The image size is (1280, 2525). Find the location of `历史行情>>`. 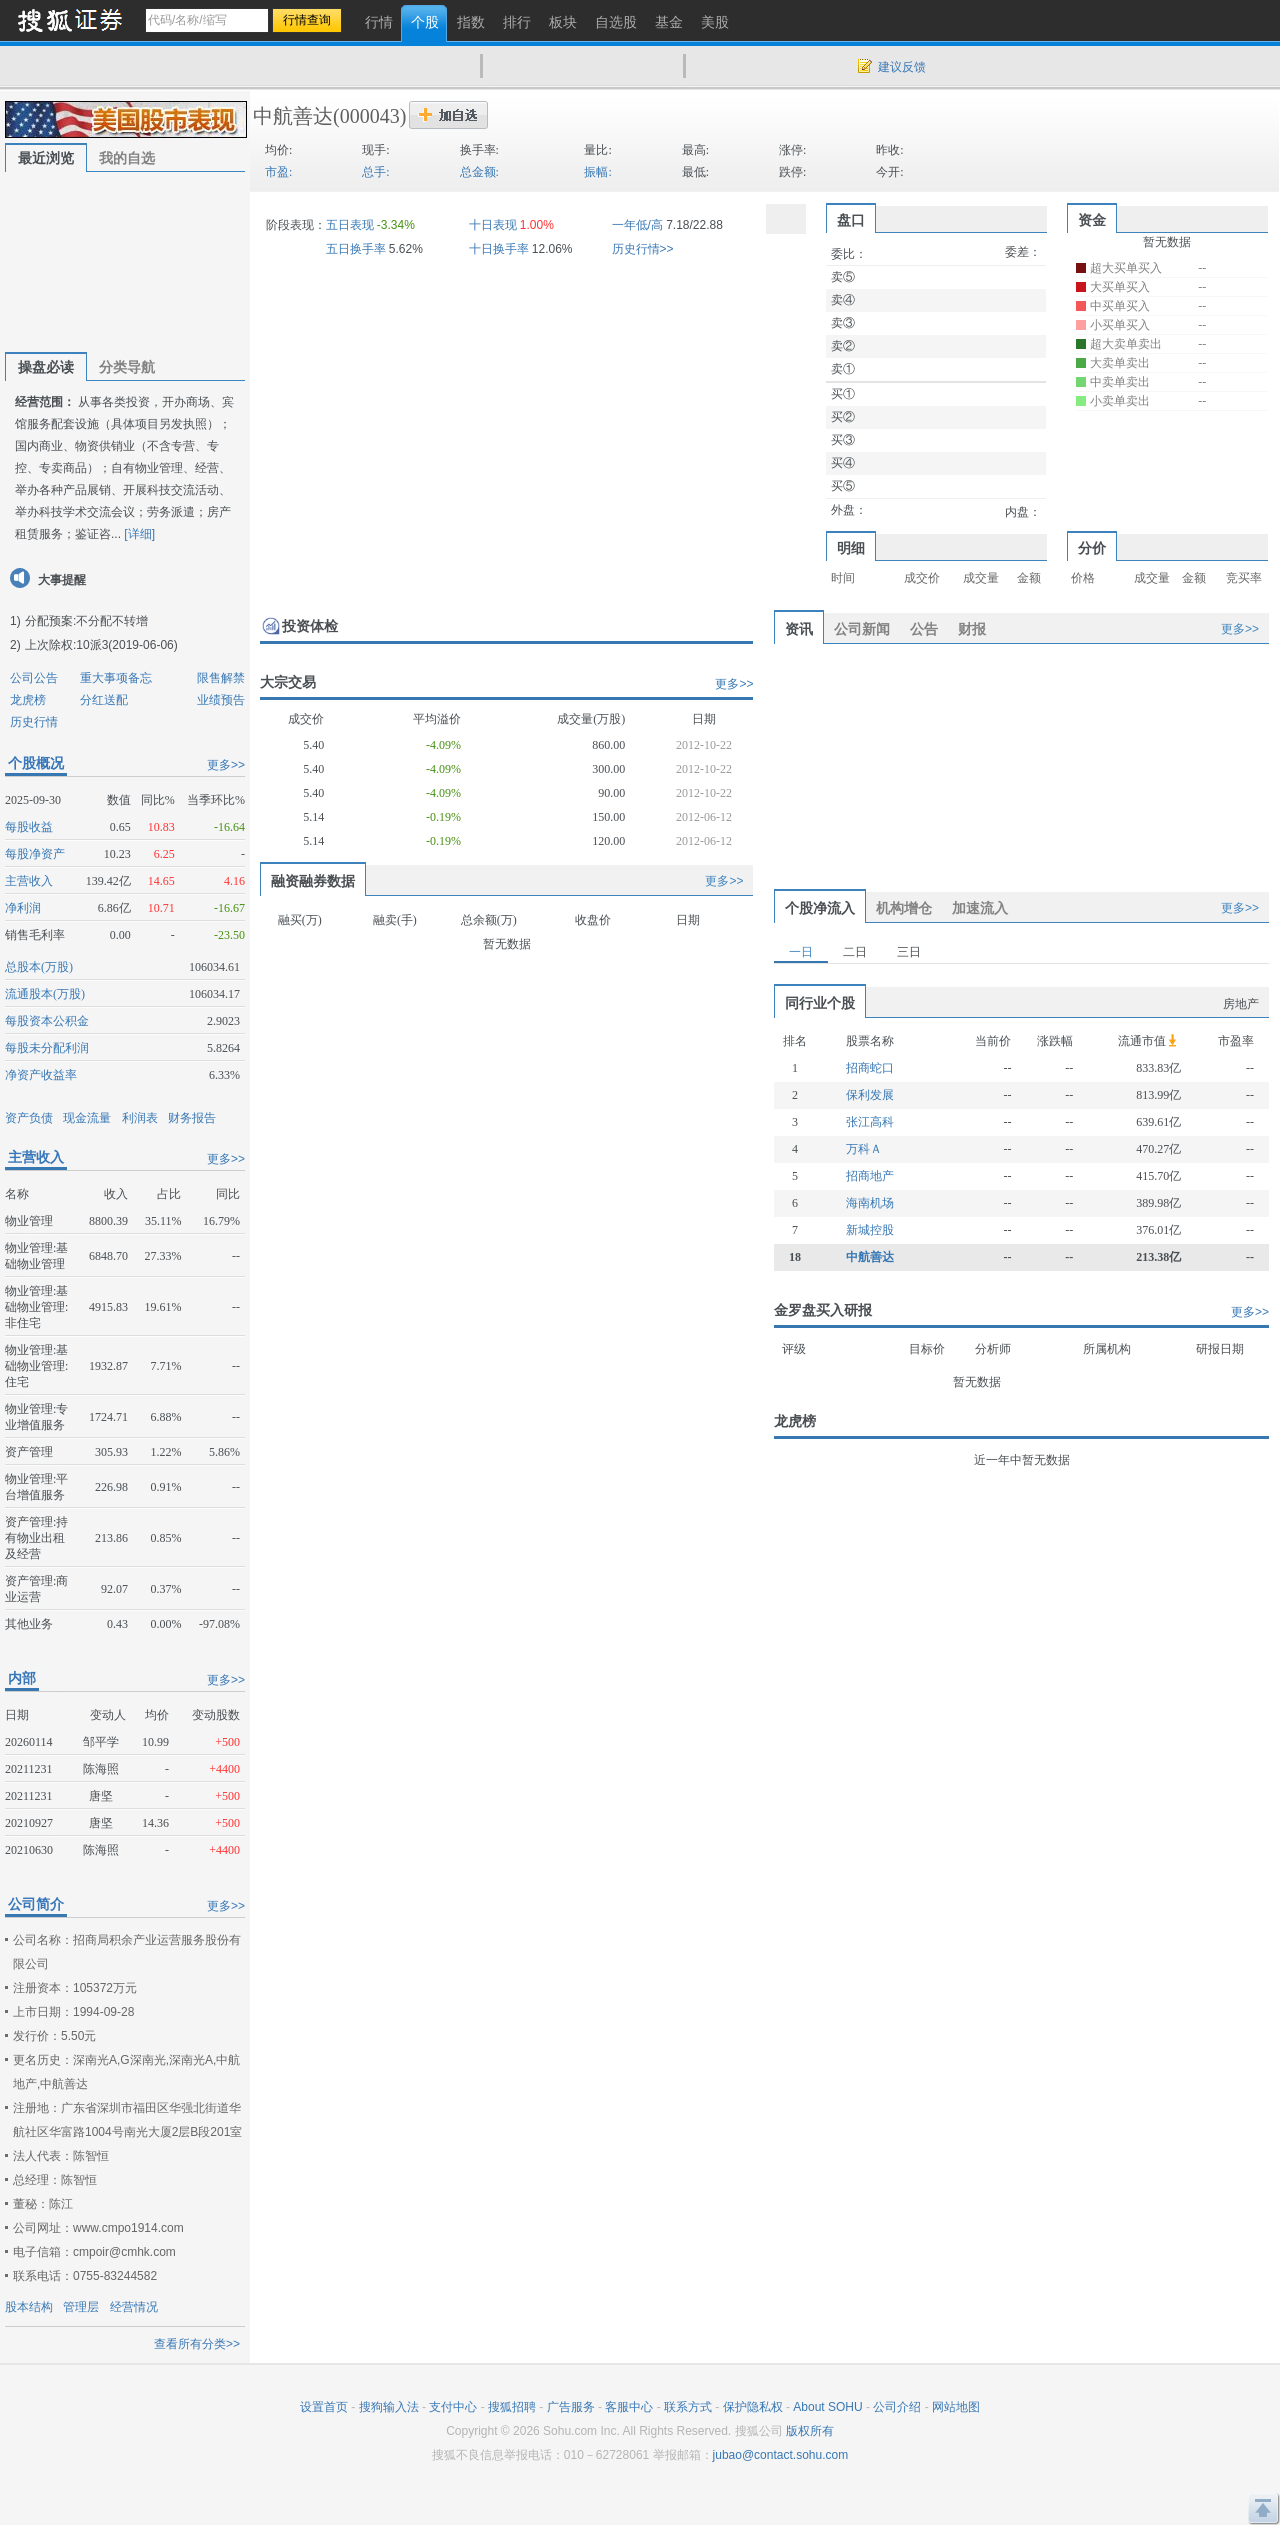

历史行情>> is located at coordinates (643, 249).